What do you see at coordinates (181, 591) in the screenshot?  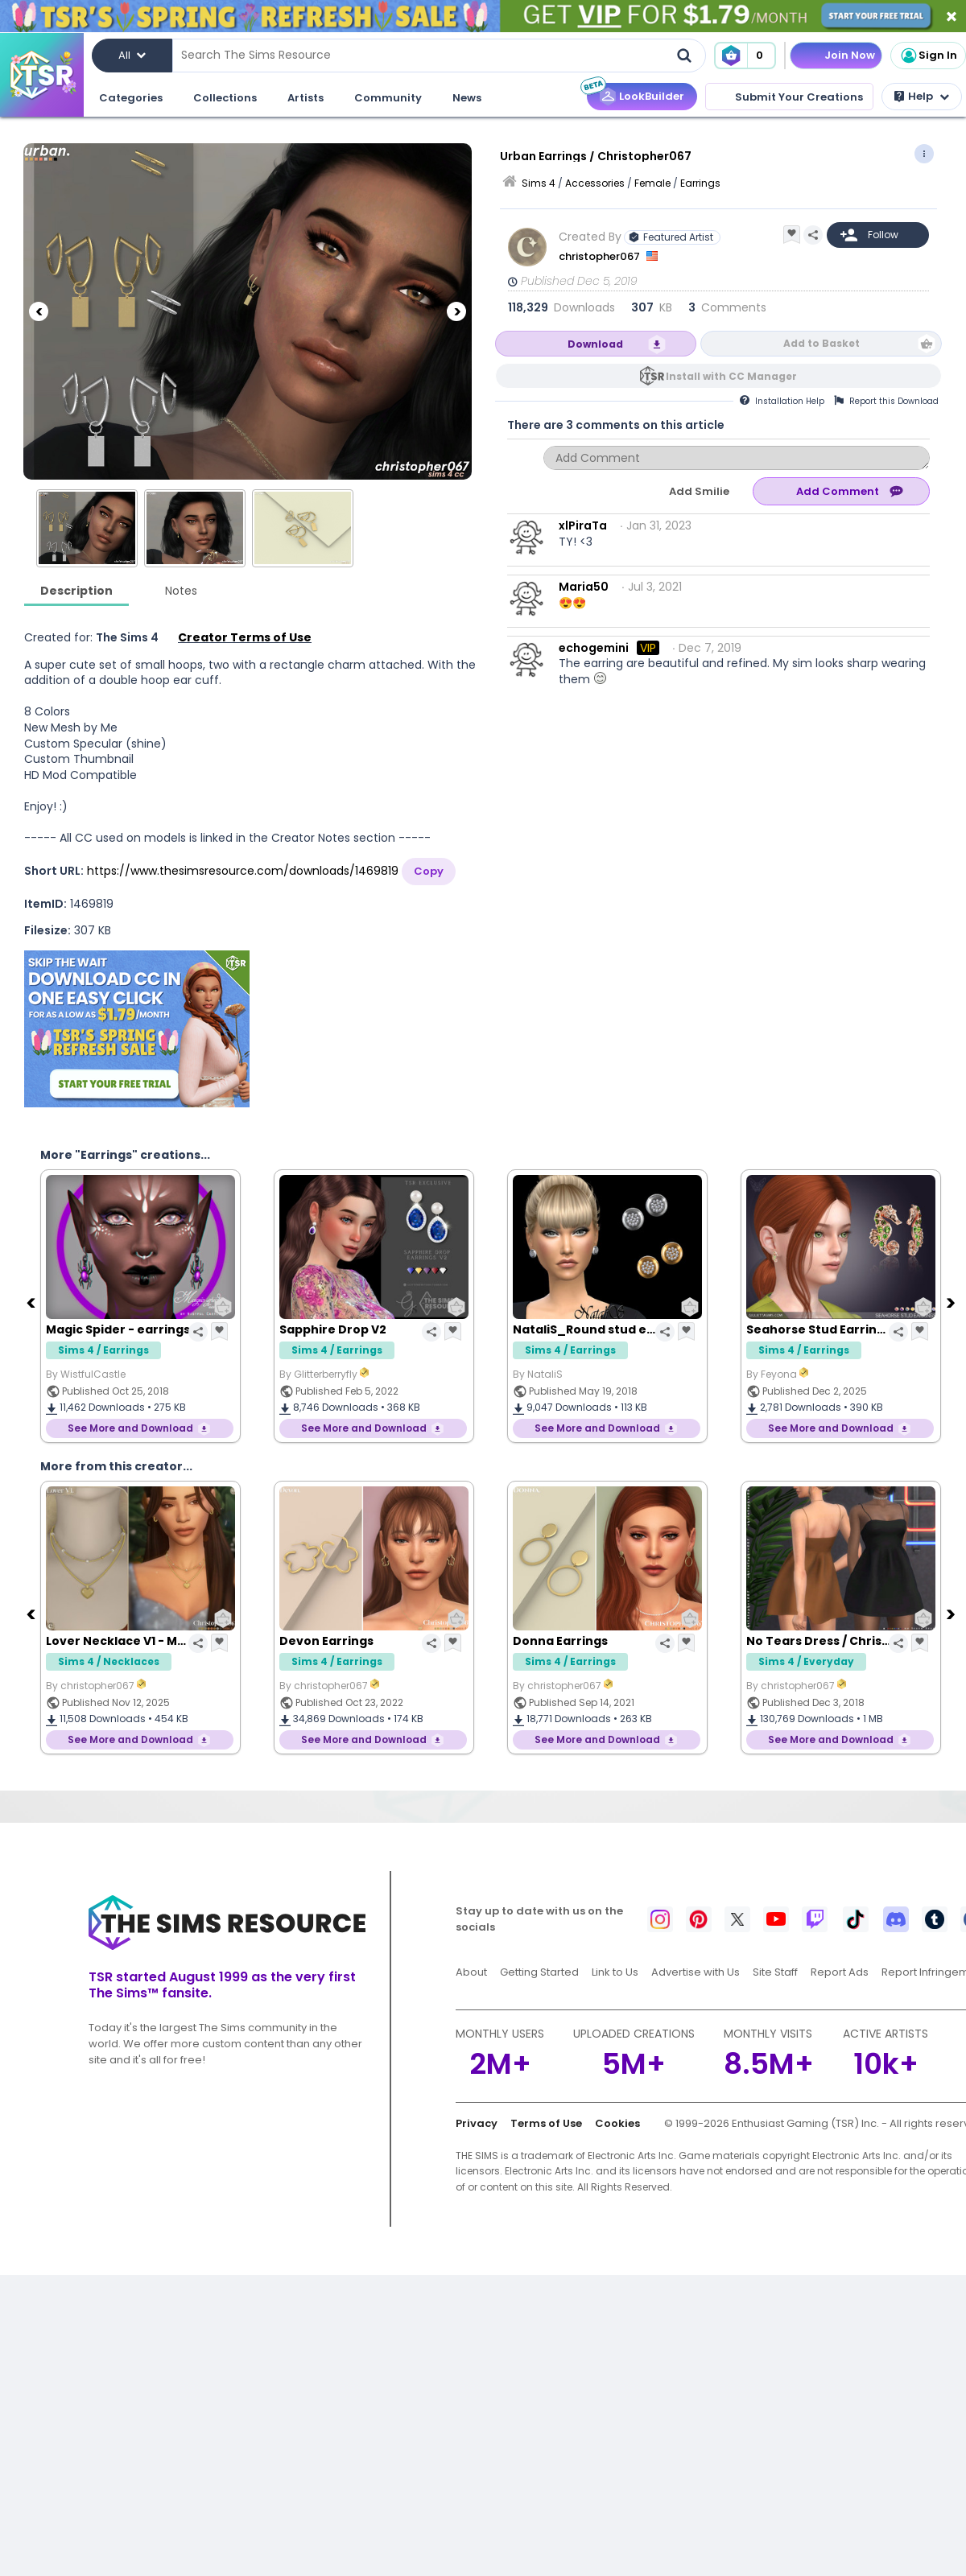 I see `Notes` at bounding box center [181, 591].